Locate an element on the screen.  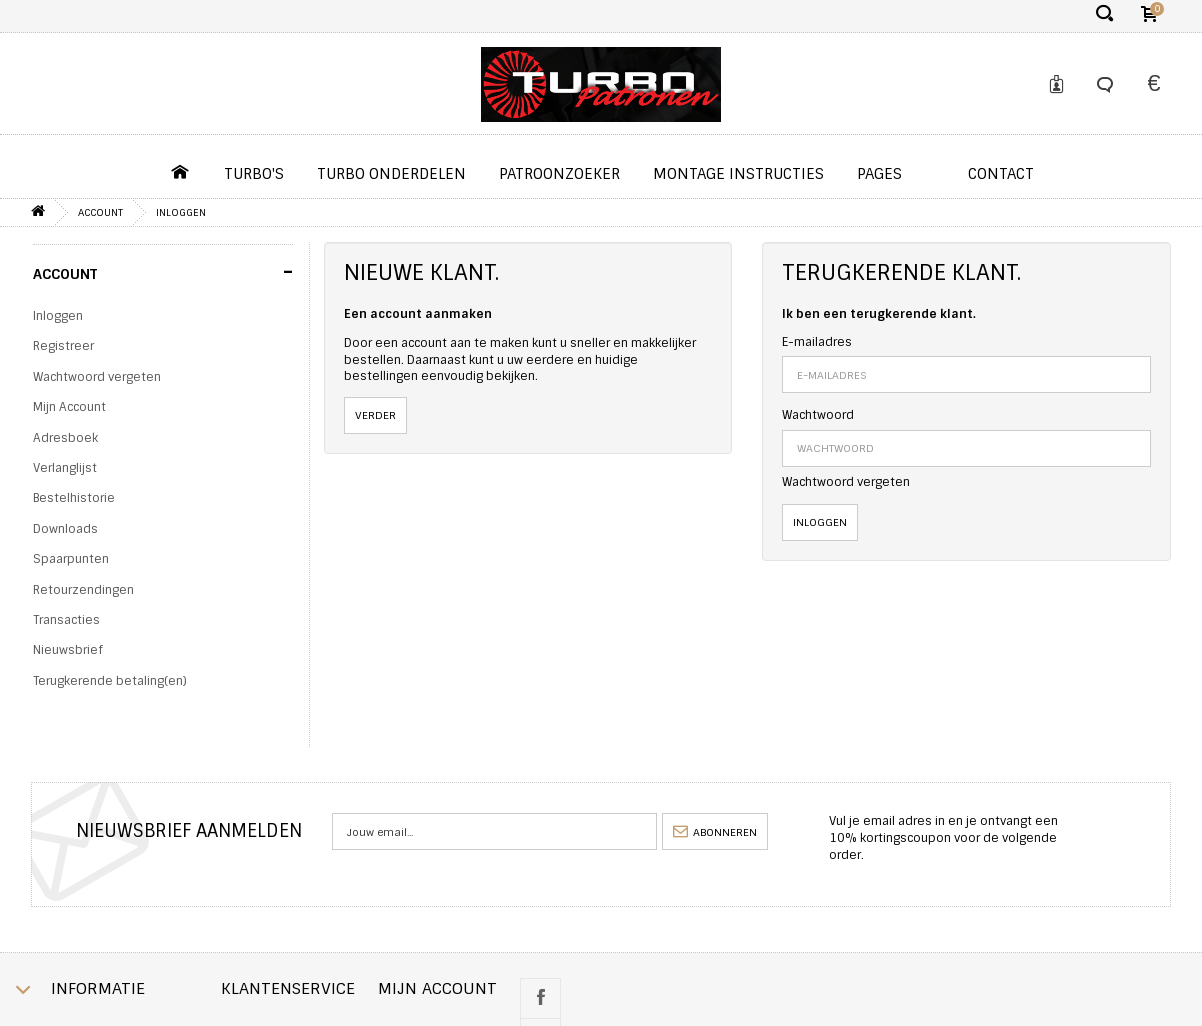
Wachtwoord vergeten is located at coordinates (97, 377).